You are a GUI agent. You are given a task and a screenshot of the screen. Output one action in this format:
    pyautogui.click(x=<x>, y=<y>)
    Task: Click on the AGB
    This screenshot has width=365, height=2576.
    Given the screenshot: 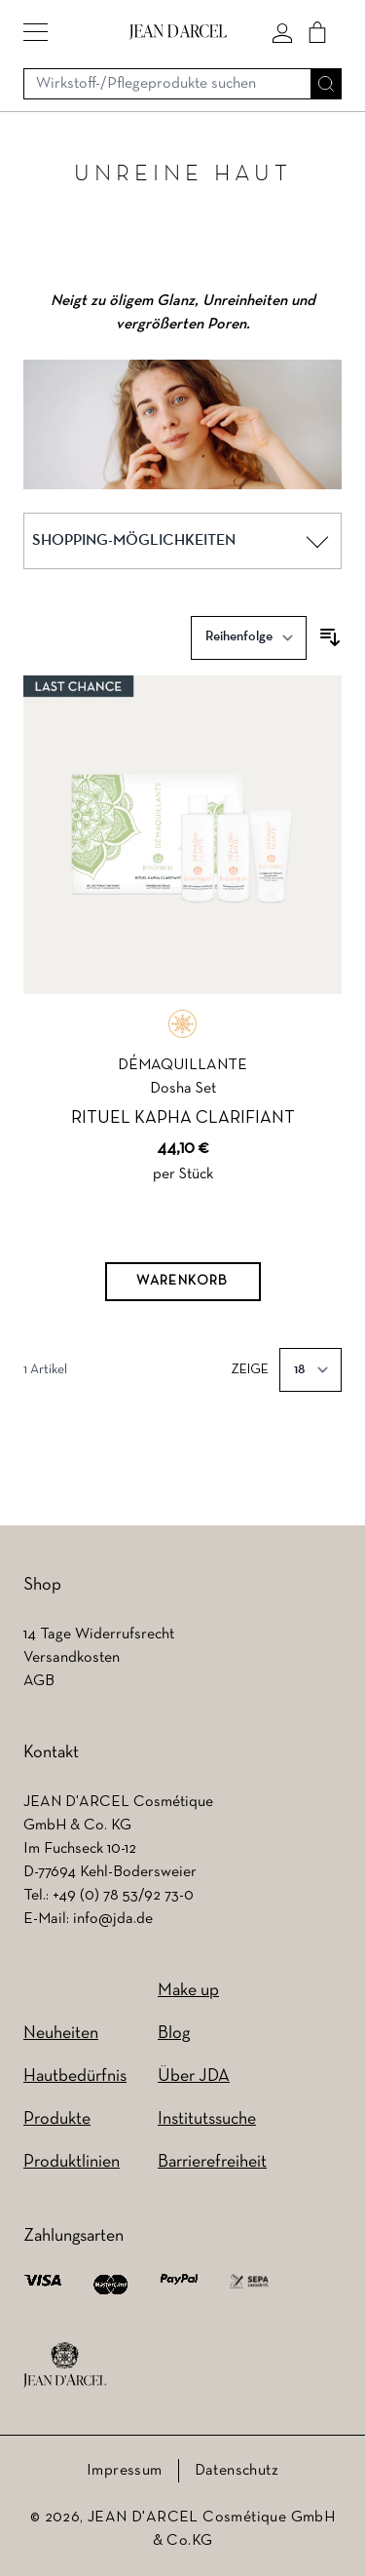 What is the action you would take?
    pyautogui.click(x=39, y=1681)
    